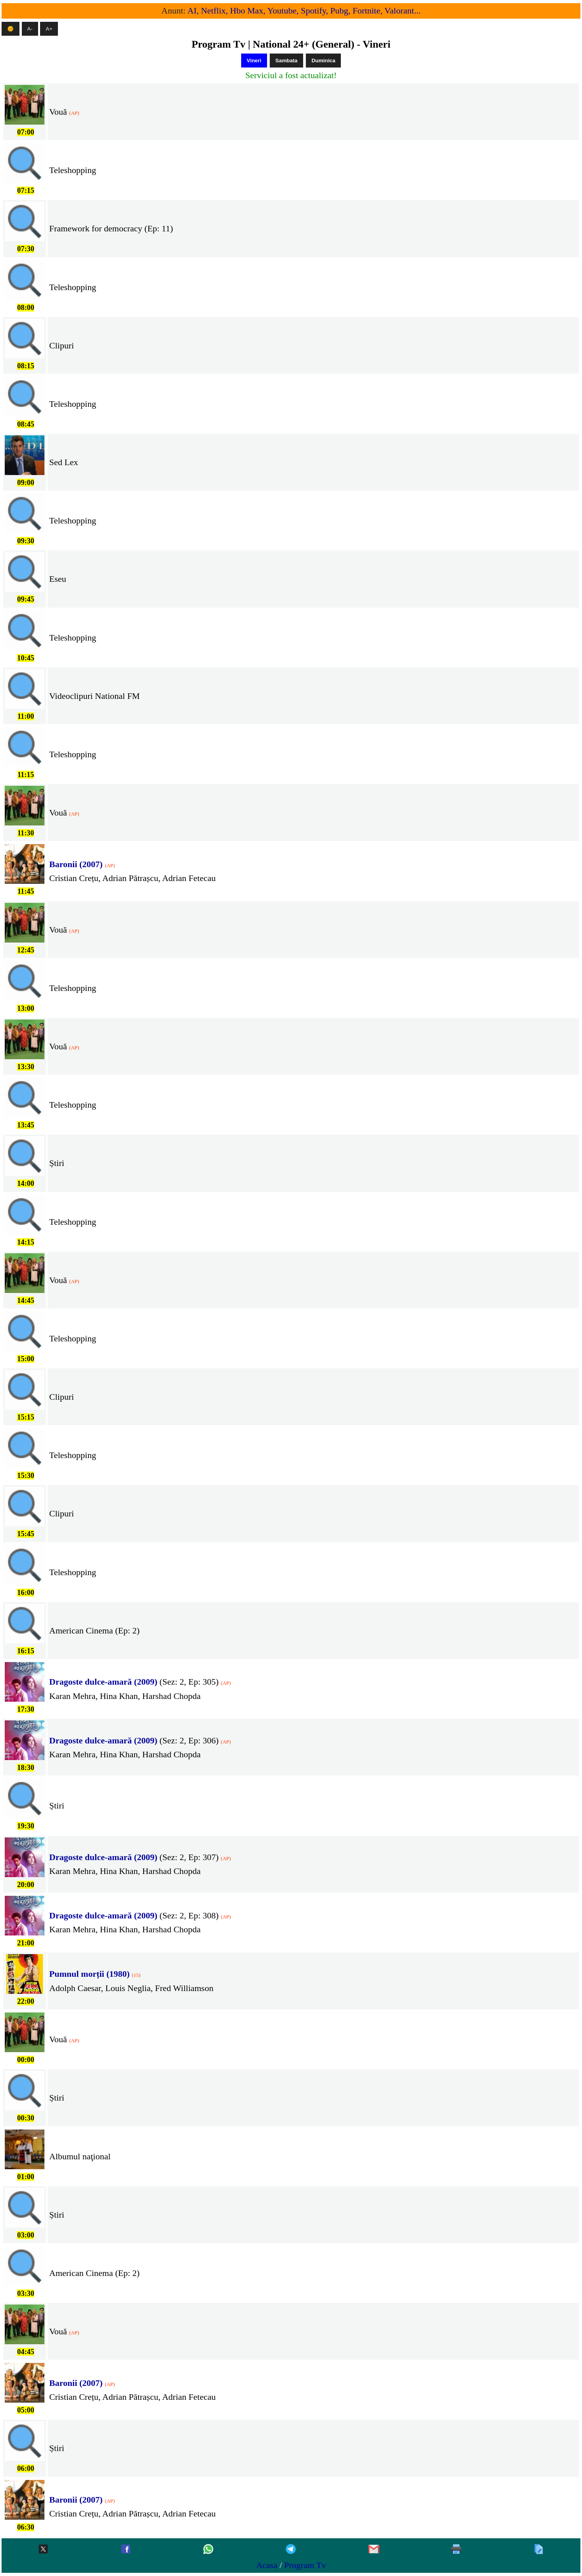 Image resolution: width=582 pixels, height=2576 pixels. Describe the element at coordinates (286, 60) in the screenshot. I see `Sambata` at that location.